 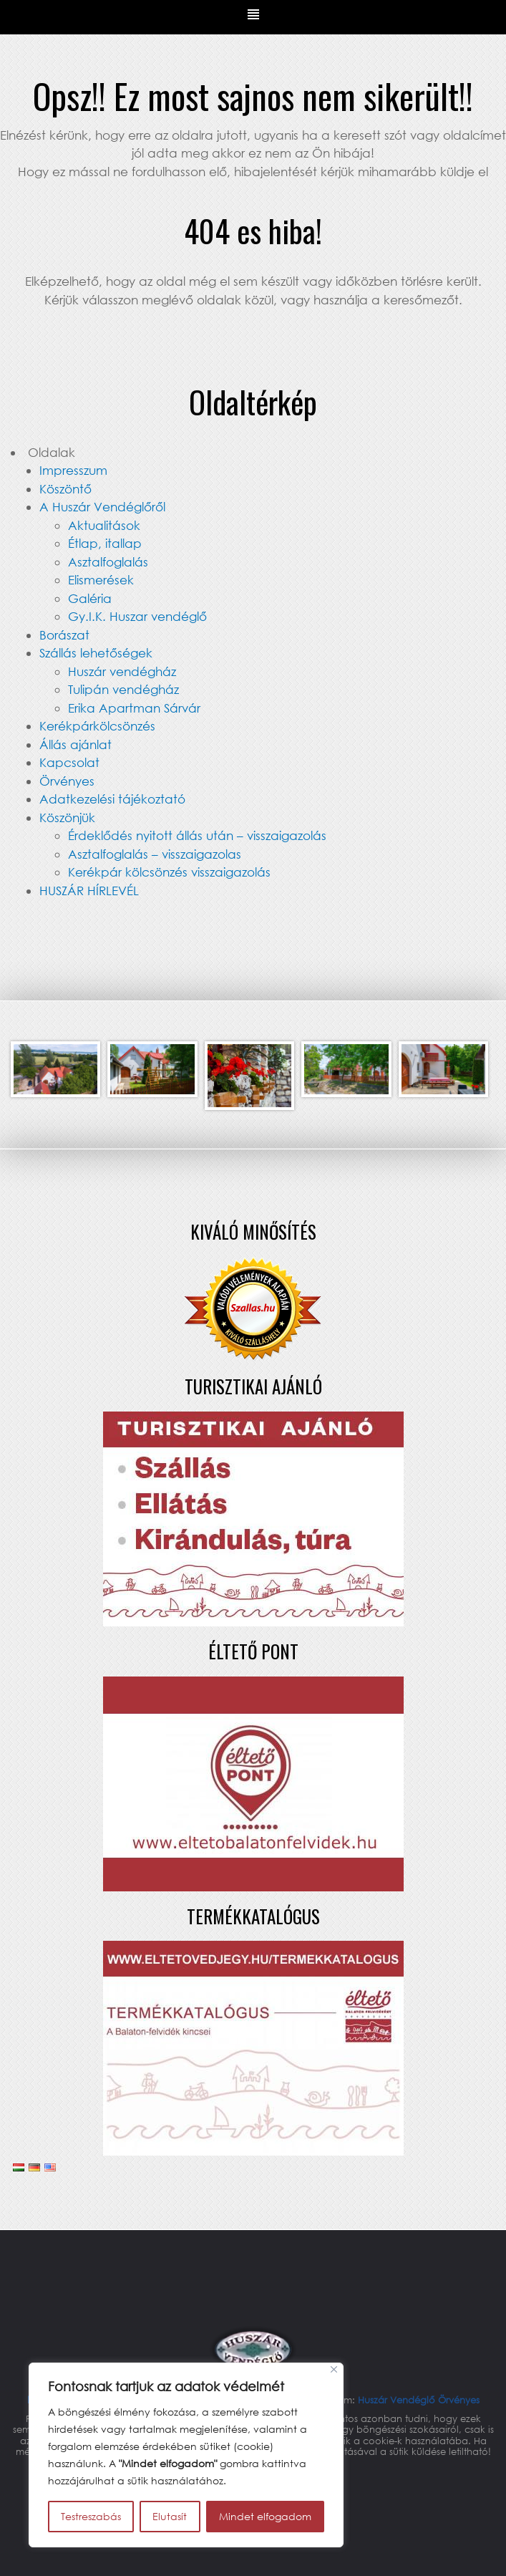 What do you see at coordinates (65, 488) in the screenshot?
I see `Köszöntő` at bounding box center [65, 488].